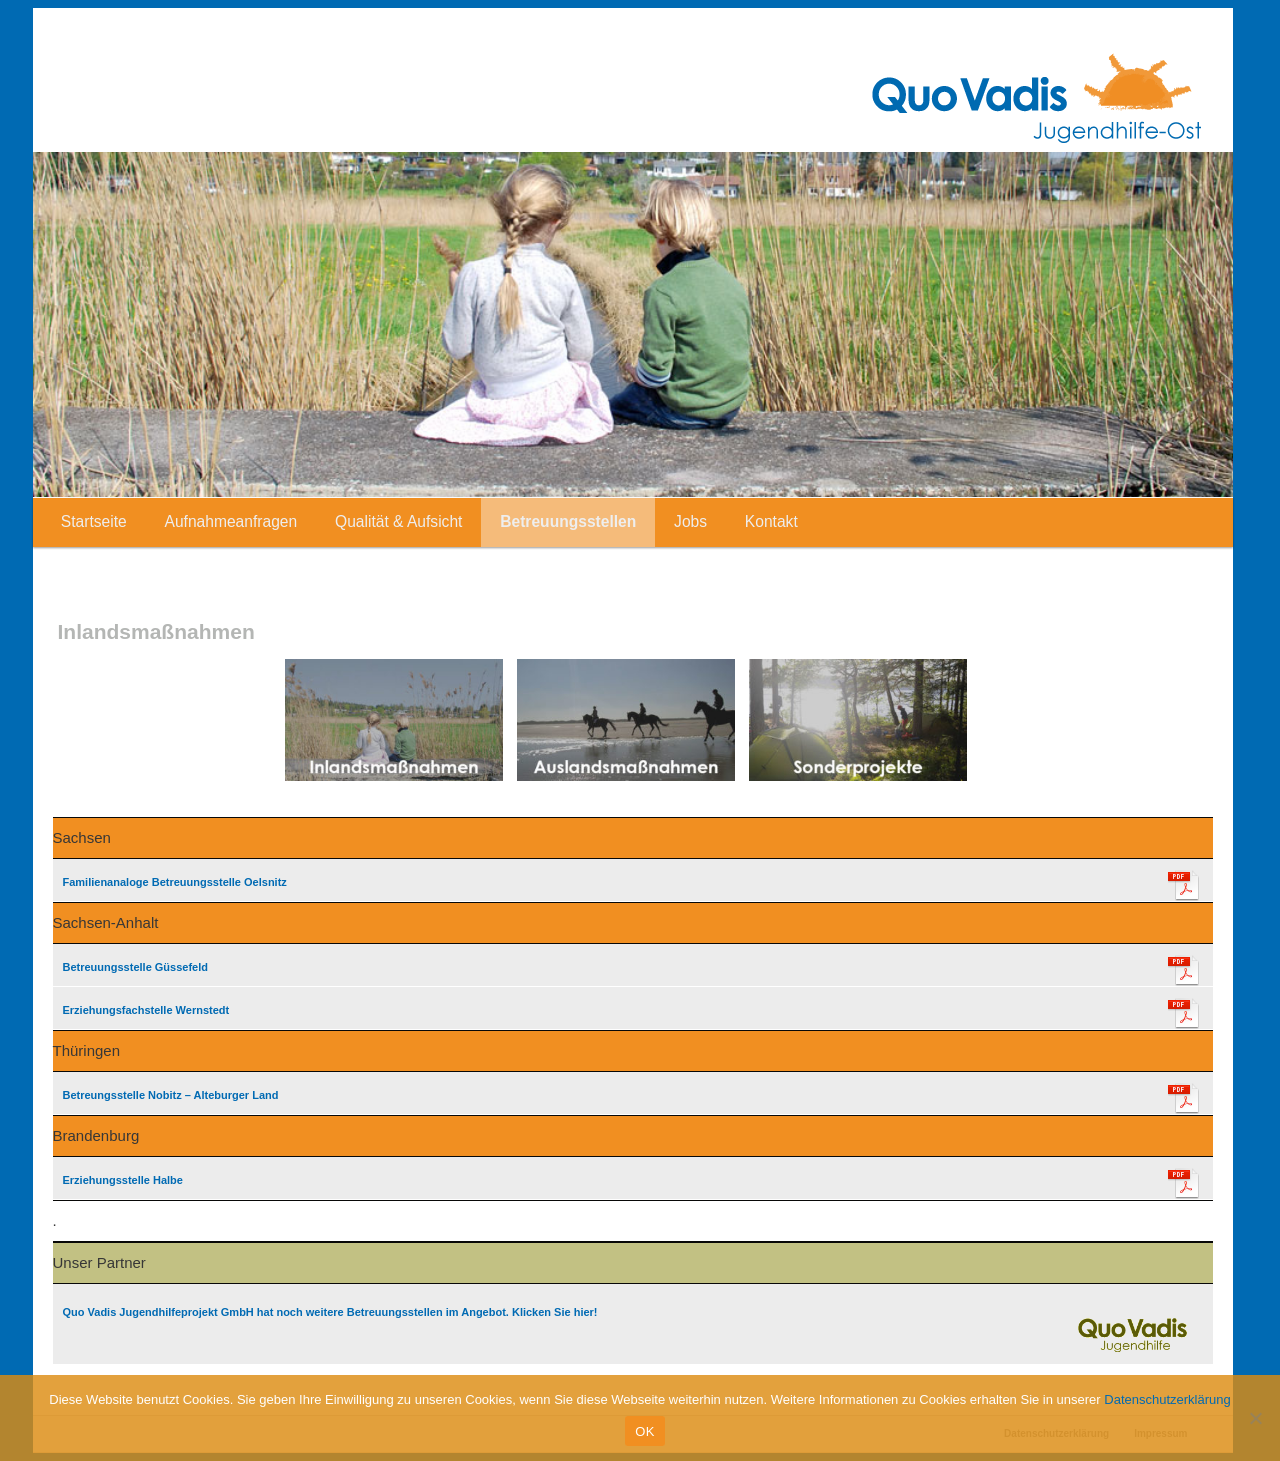 This screenshot has height=1461, width=1280. I want to click on Jobs, so click(690, 521).